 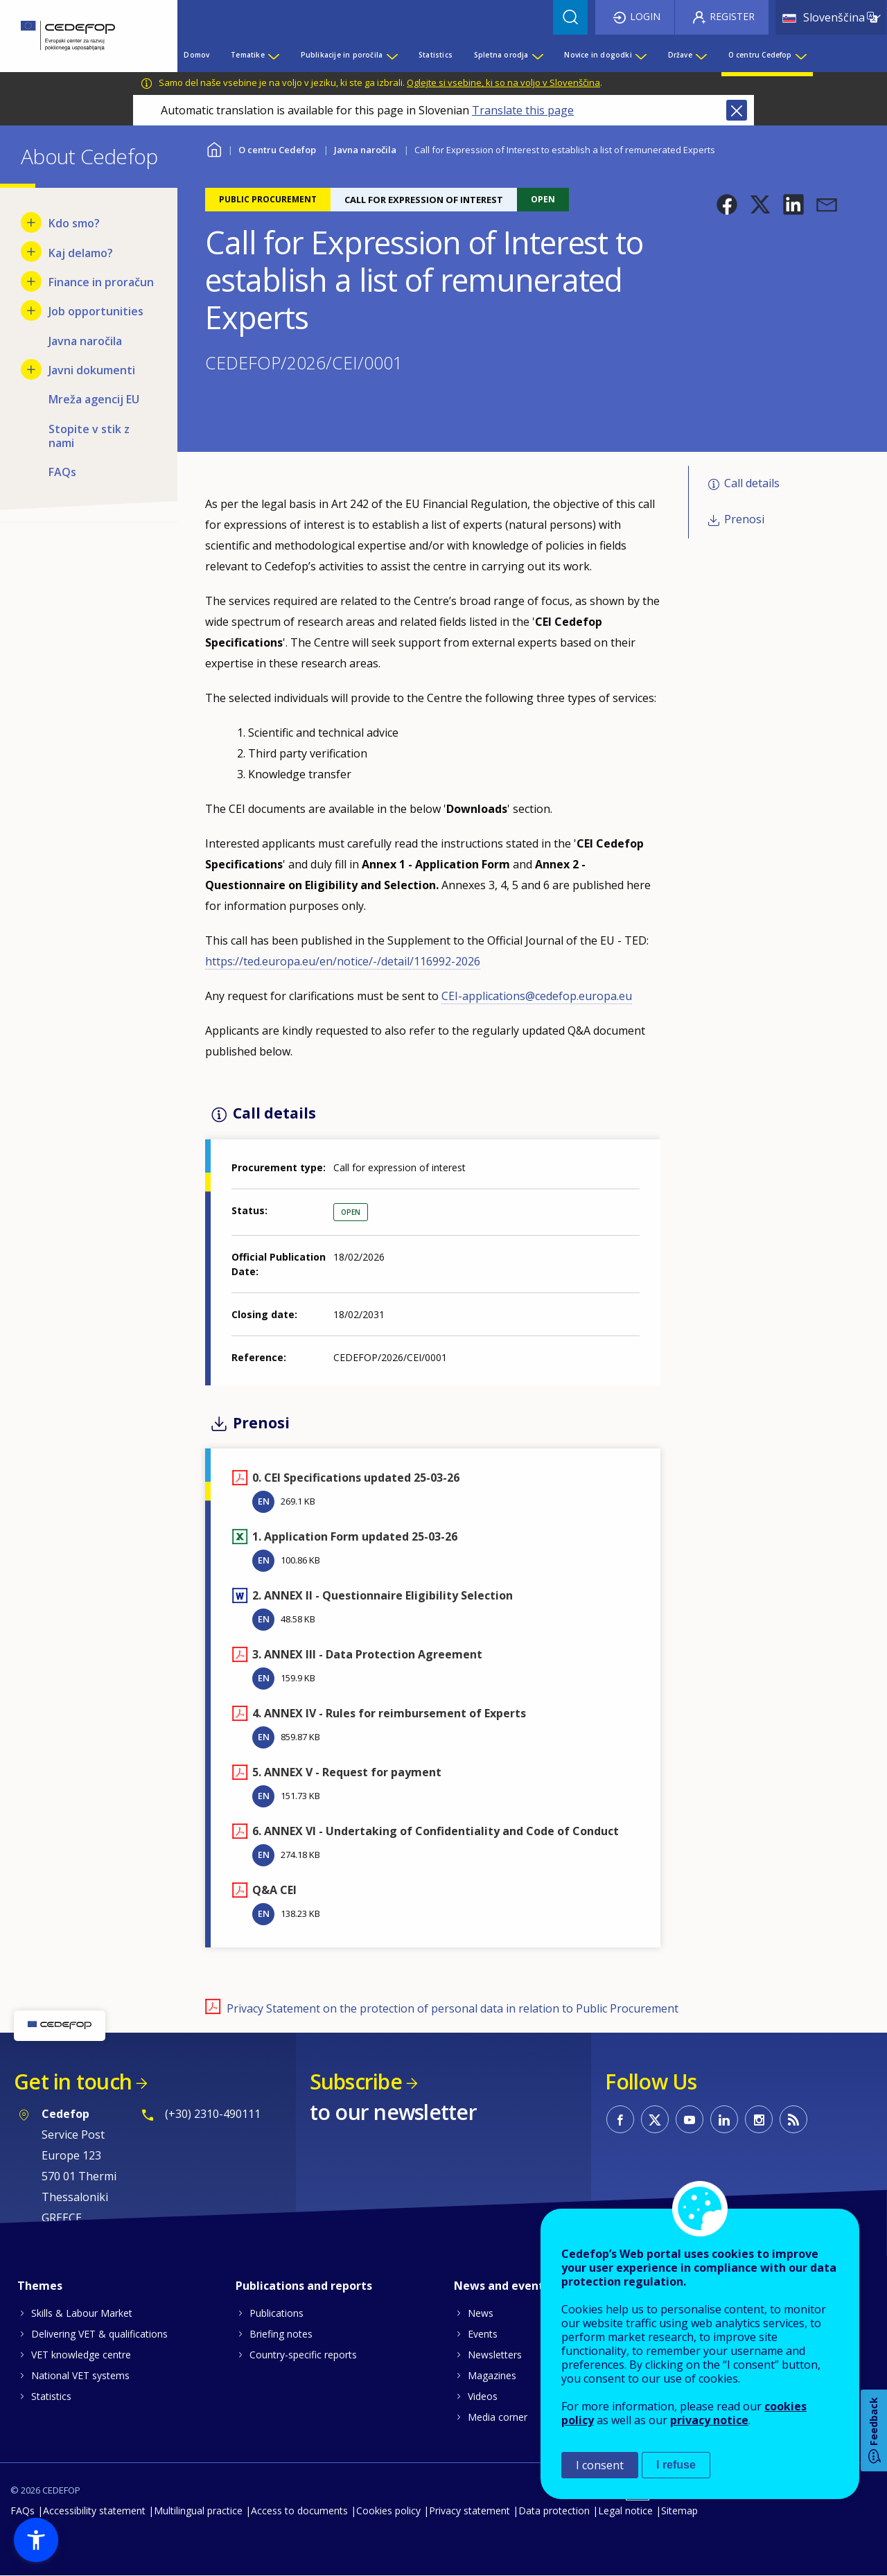 What do you see at coordinates (81, 2354) in the screenshot?
I see `VET knowledge centre` at bounding box center [81, 2354].